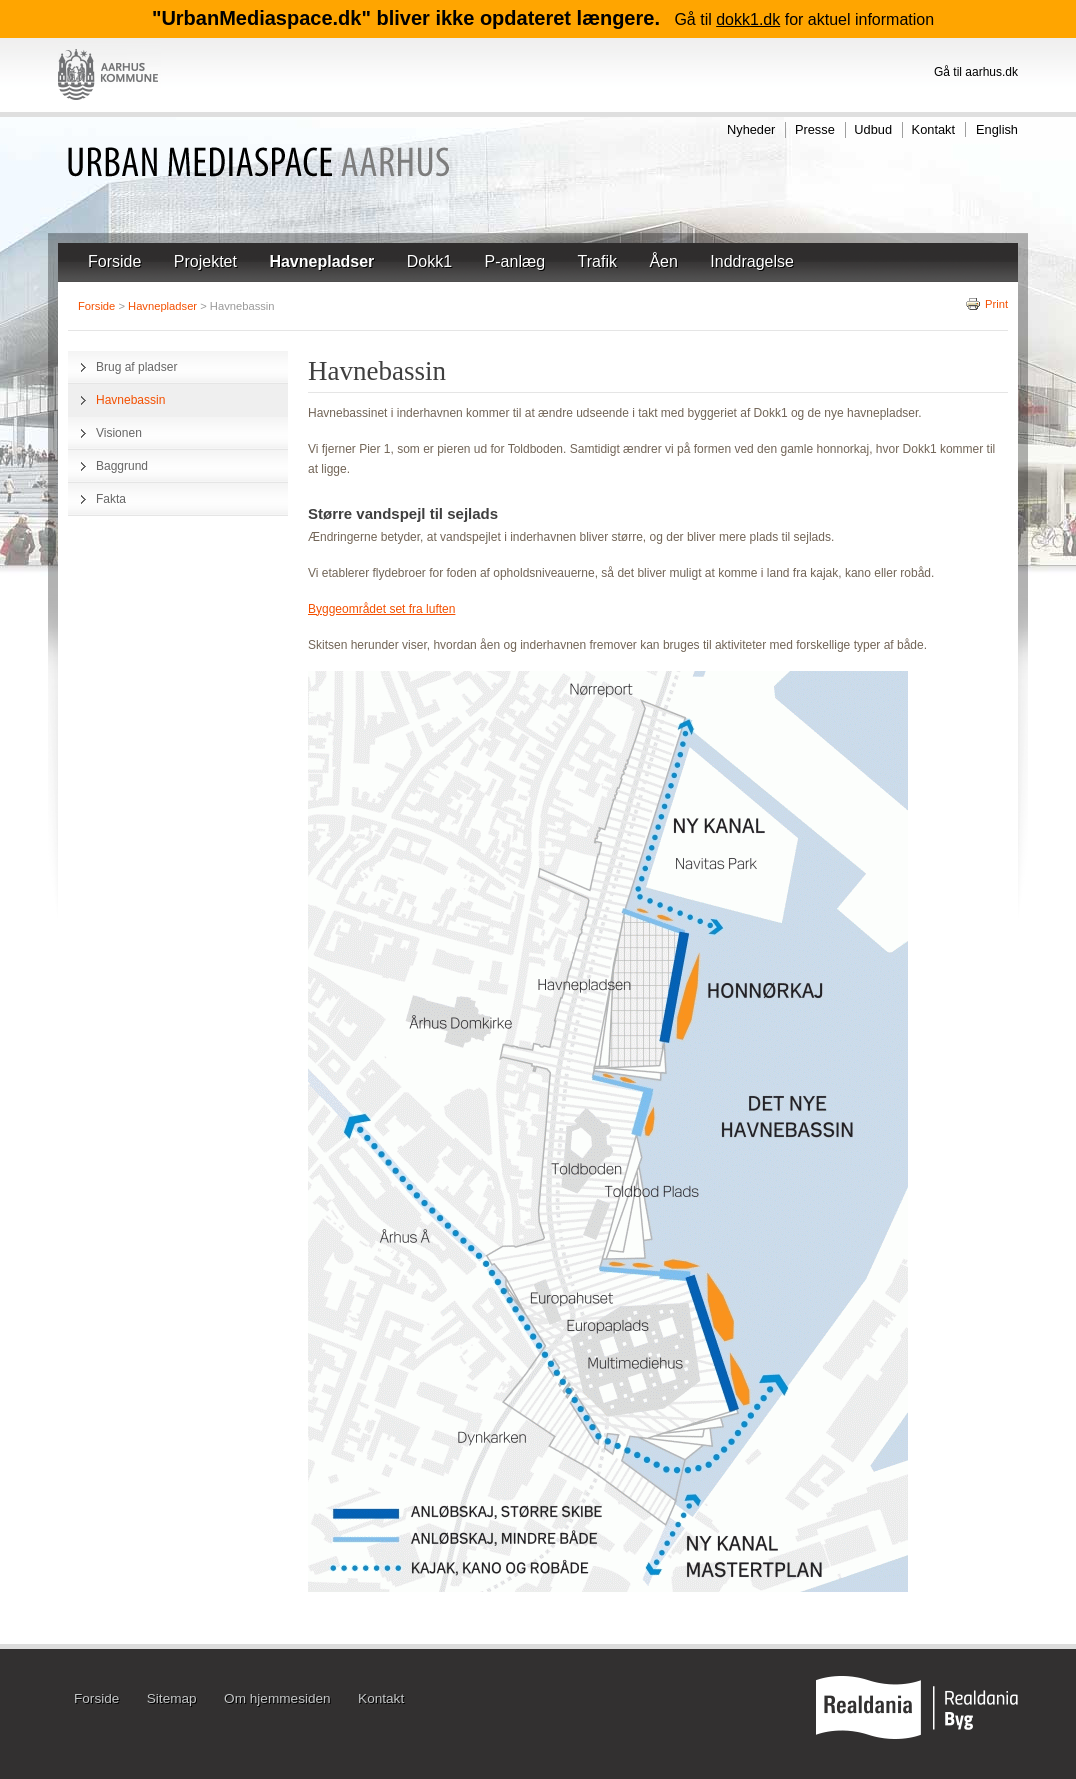  I want to click on Baggrund, so click(122, 466).